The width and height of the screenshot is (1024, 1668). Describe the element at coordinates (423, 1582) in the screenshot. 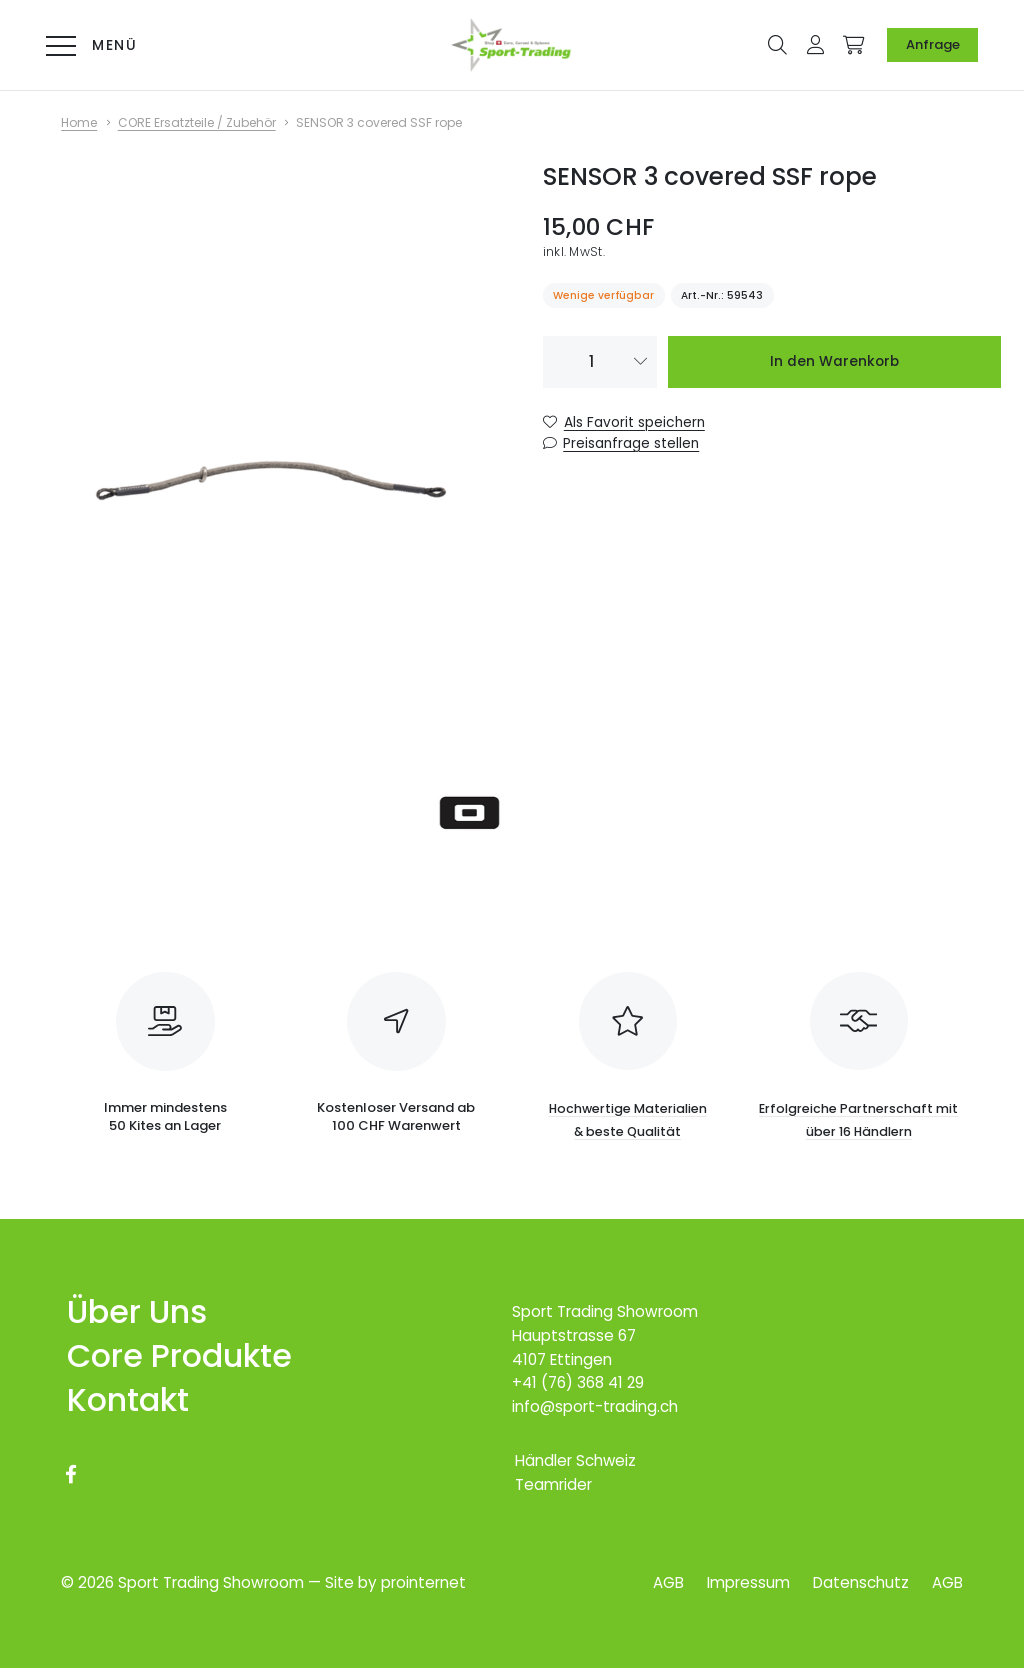

I see `prointernet` at that location.